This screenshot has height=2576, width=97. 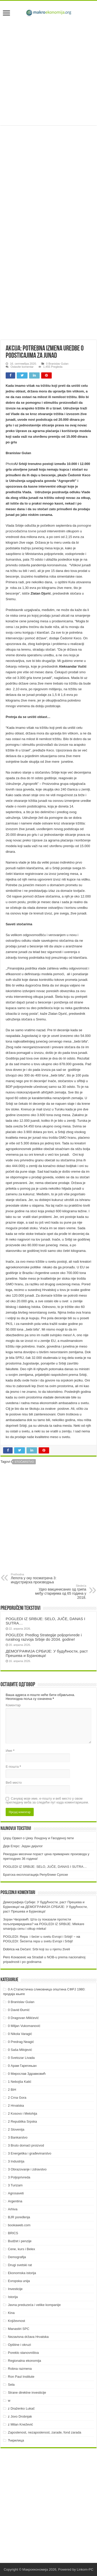 I want to click on 3 Energetika i građevinarstvo, so click(x=29, y=2153).